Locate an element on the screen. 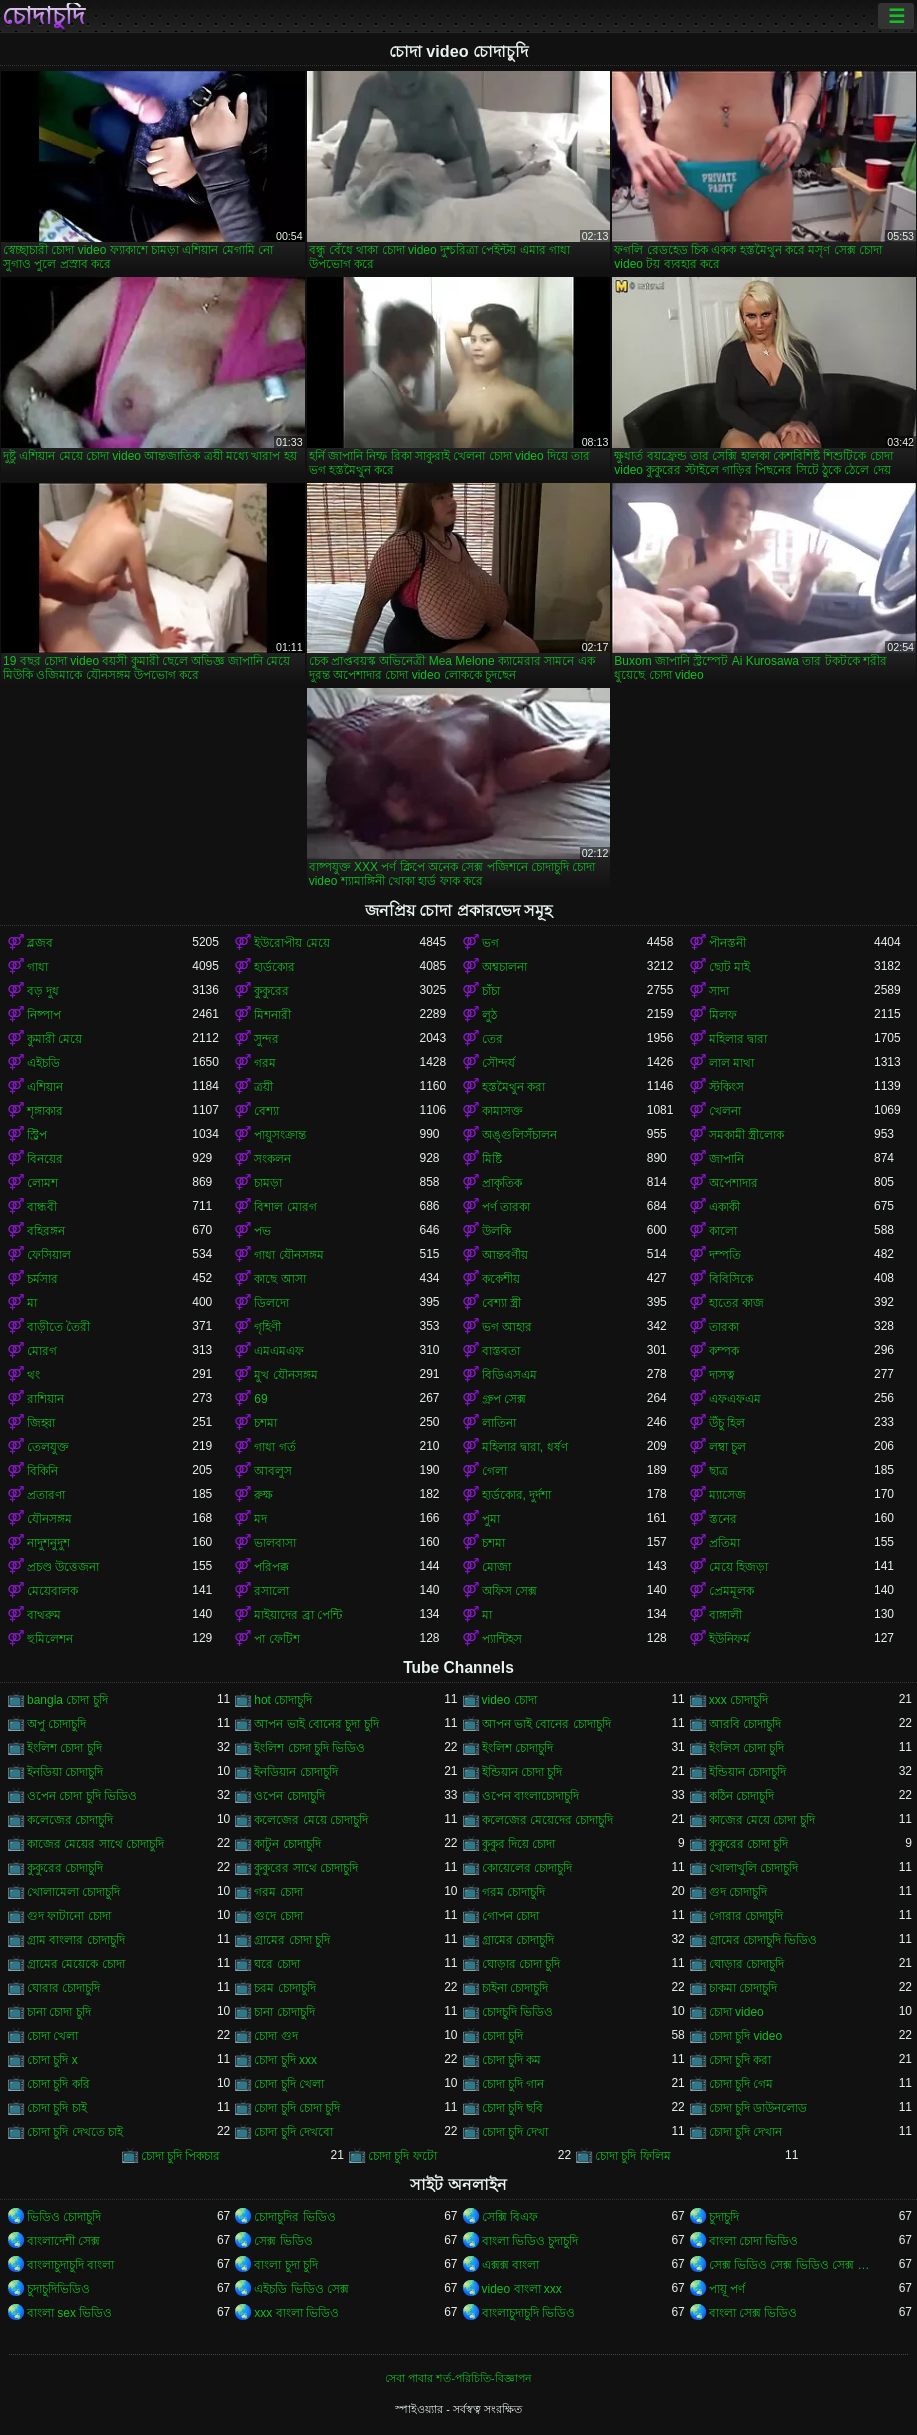 The width and height of the screenshot is (917, 2435). কঠিন চোদাচুদি is located at coordinates (741, 1796).